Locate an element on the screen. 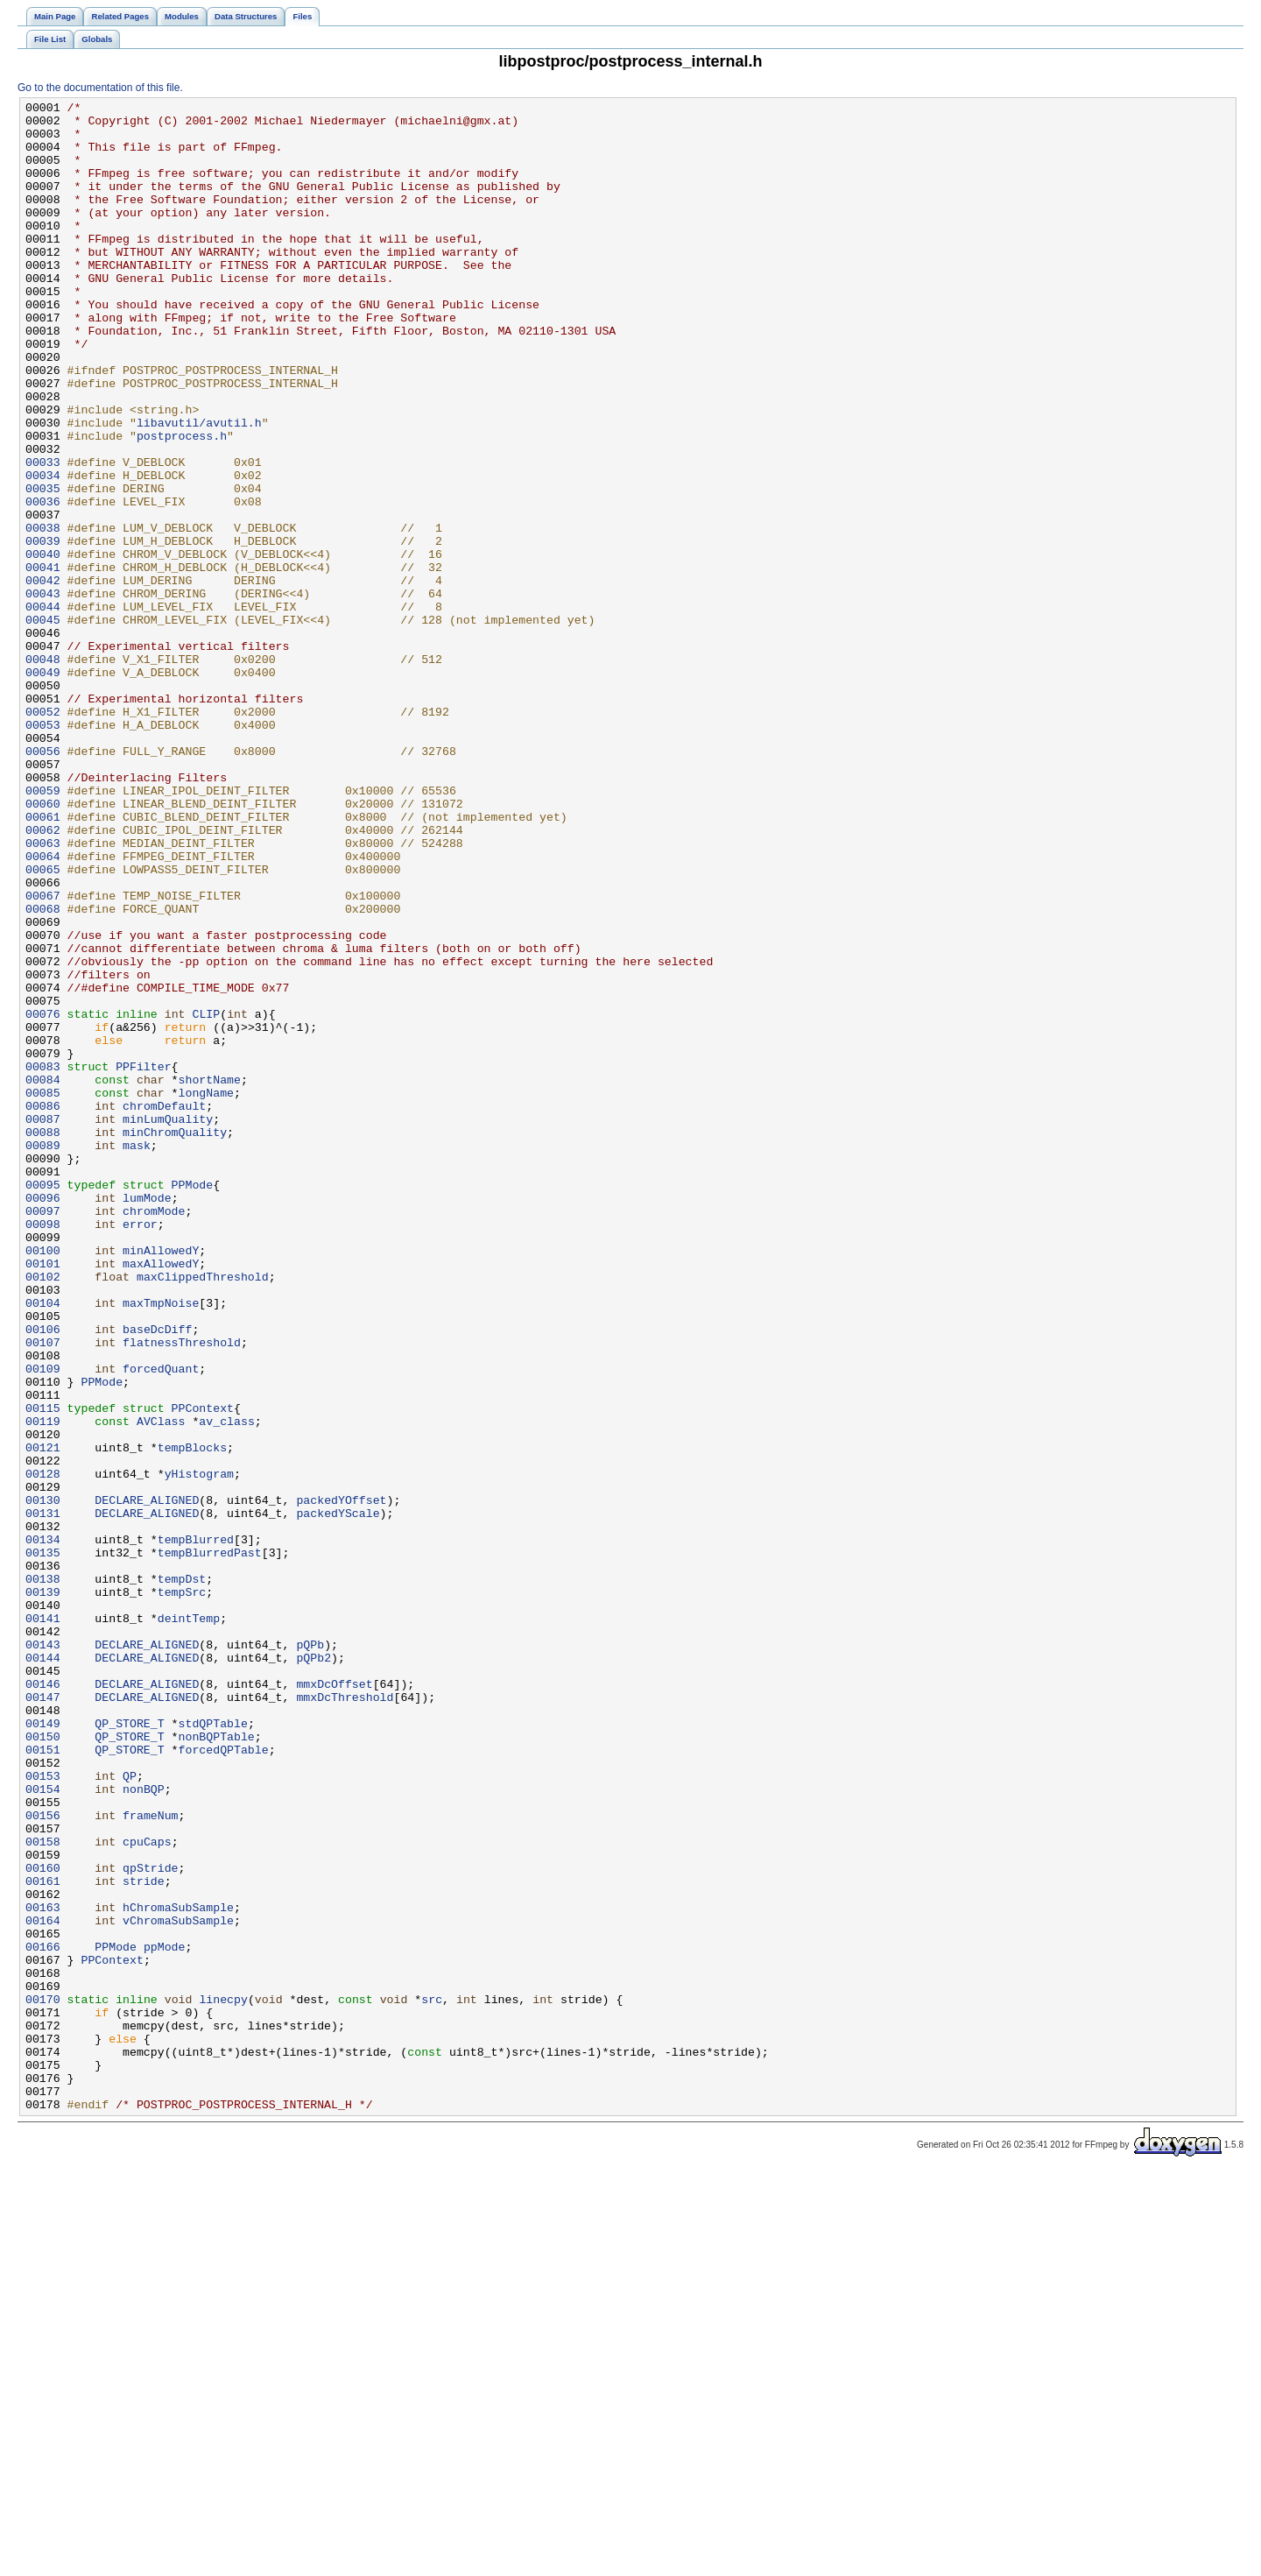 This screenshot has width=1261, height=2576. mmxDcOffset is located at coordinates (334, 2001).